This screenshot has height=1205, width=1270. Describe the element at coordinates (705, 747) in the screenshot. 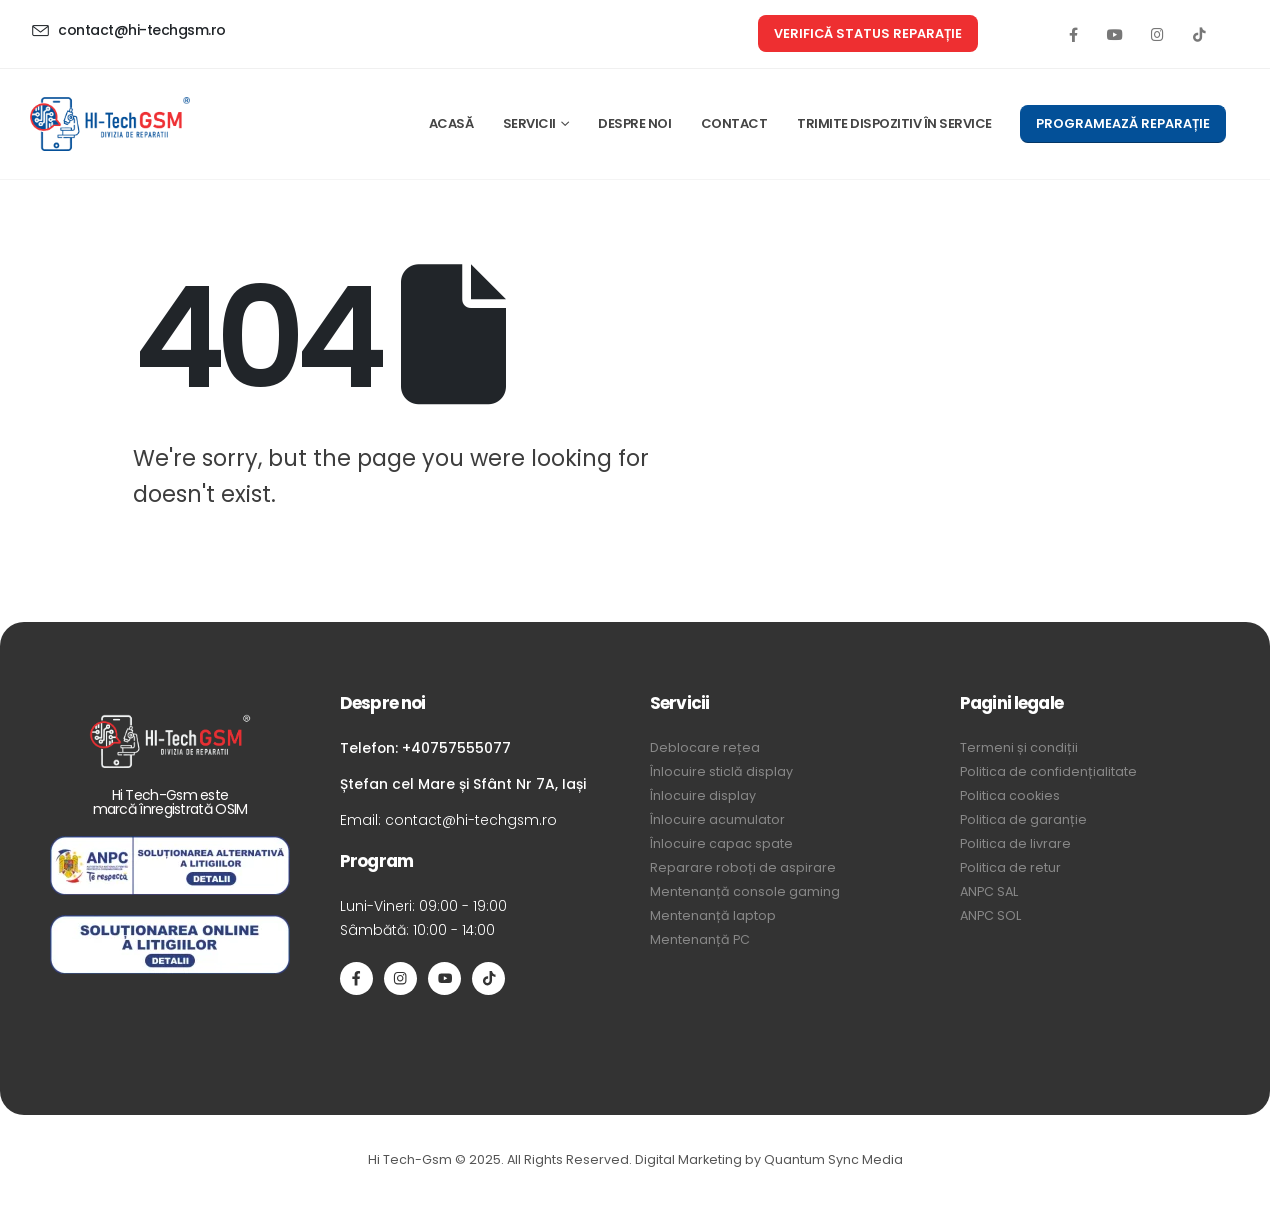

I see `Deblocare rețea` at that location.